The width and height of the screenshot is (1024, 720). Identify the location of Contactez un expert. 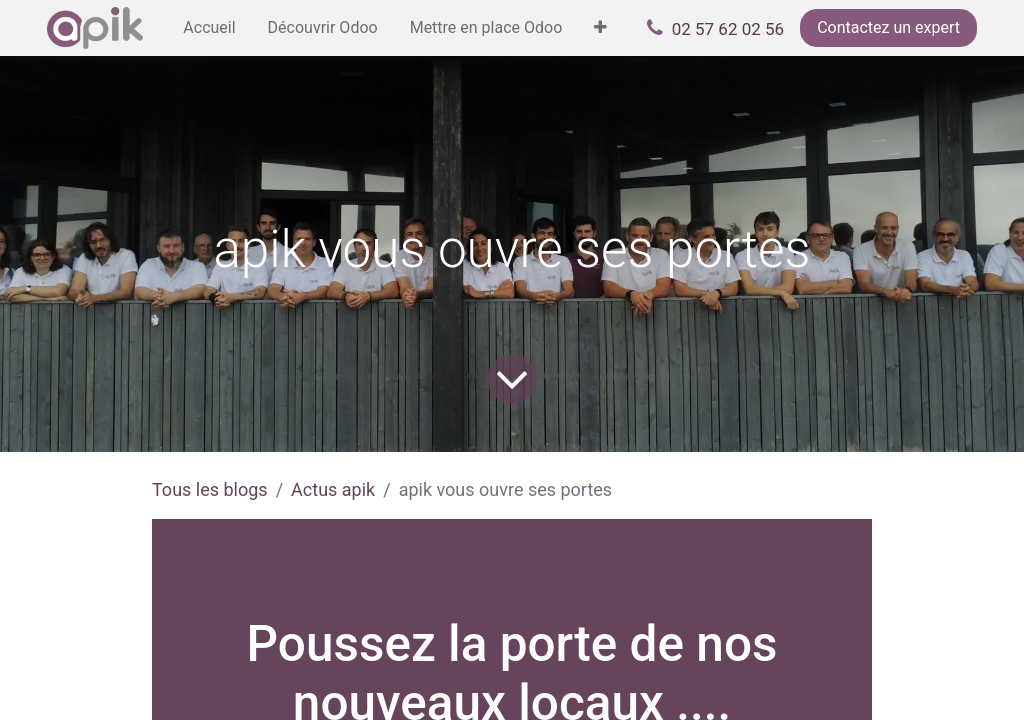
(888, 27).